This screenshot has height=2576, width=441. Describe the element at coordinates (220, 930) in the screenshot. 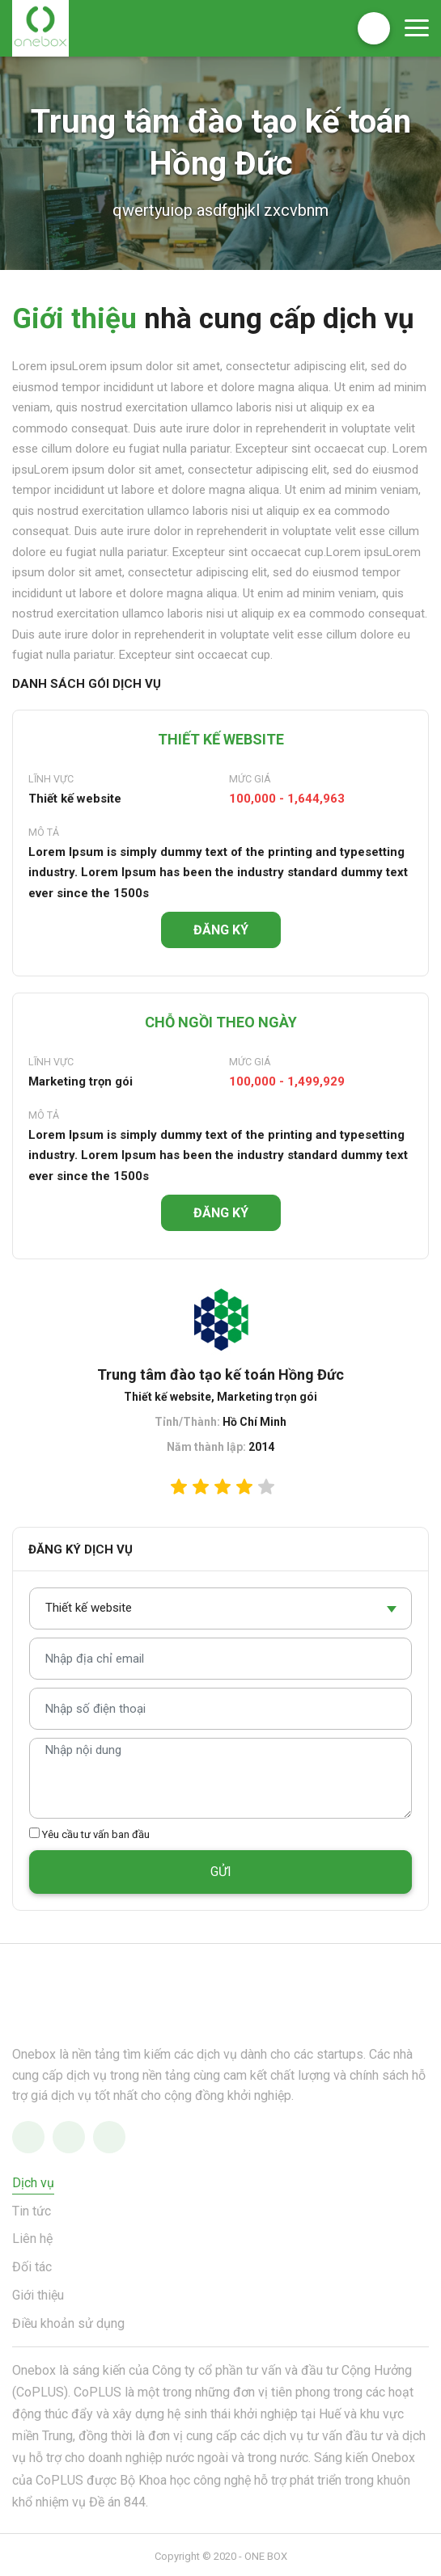

I see `ĐĂNG KÝ` at that location.